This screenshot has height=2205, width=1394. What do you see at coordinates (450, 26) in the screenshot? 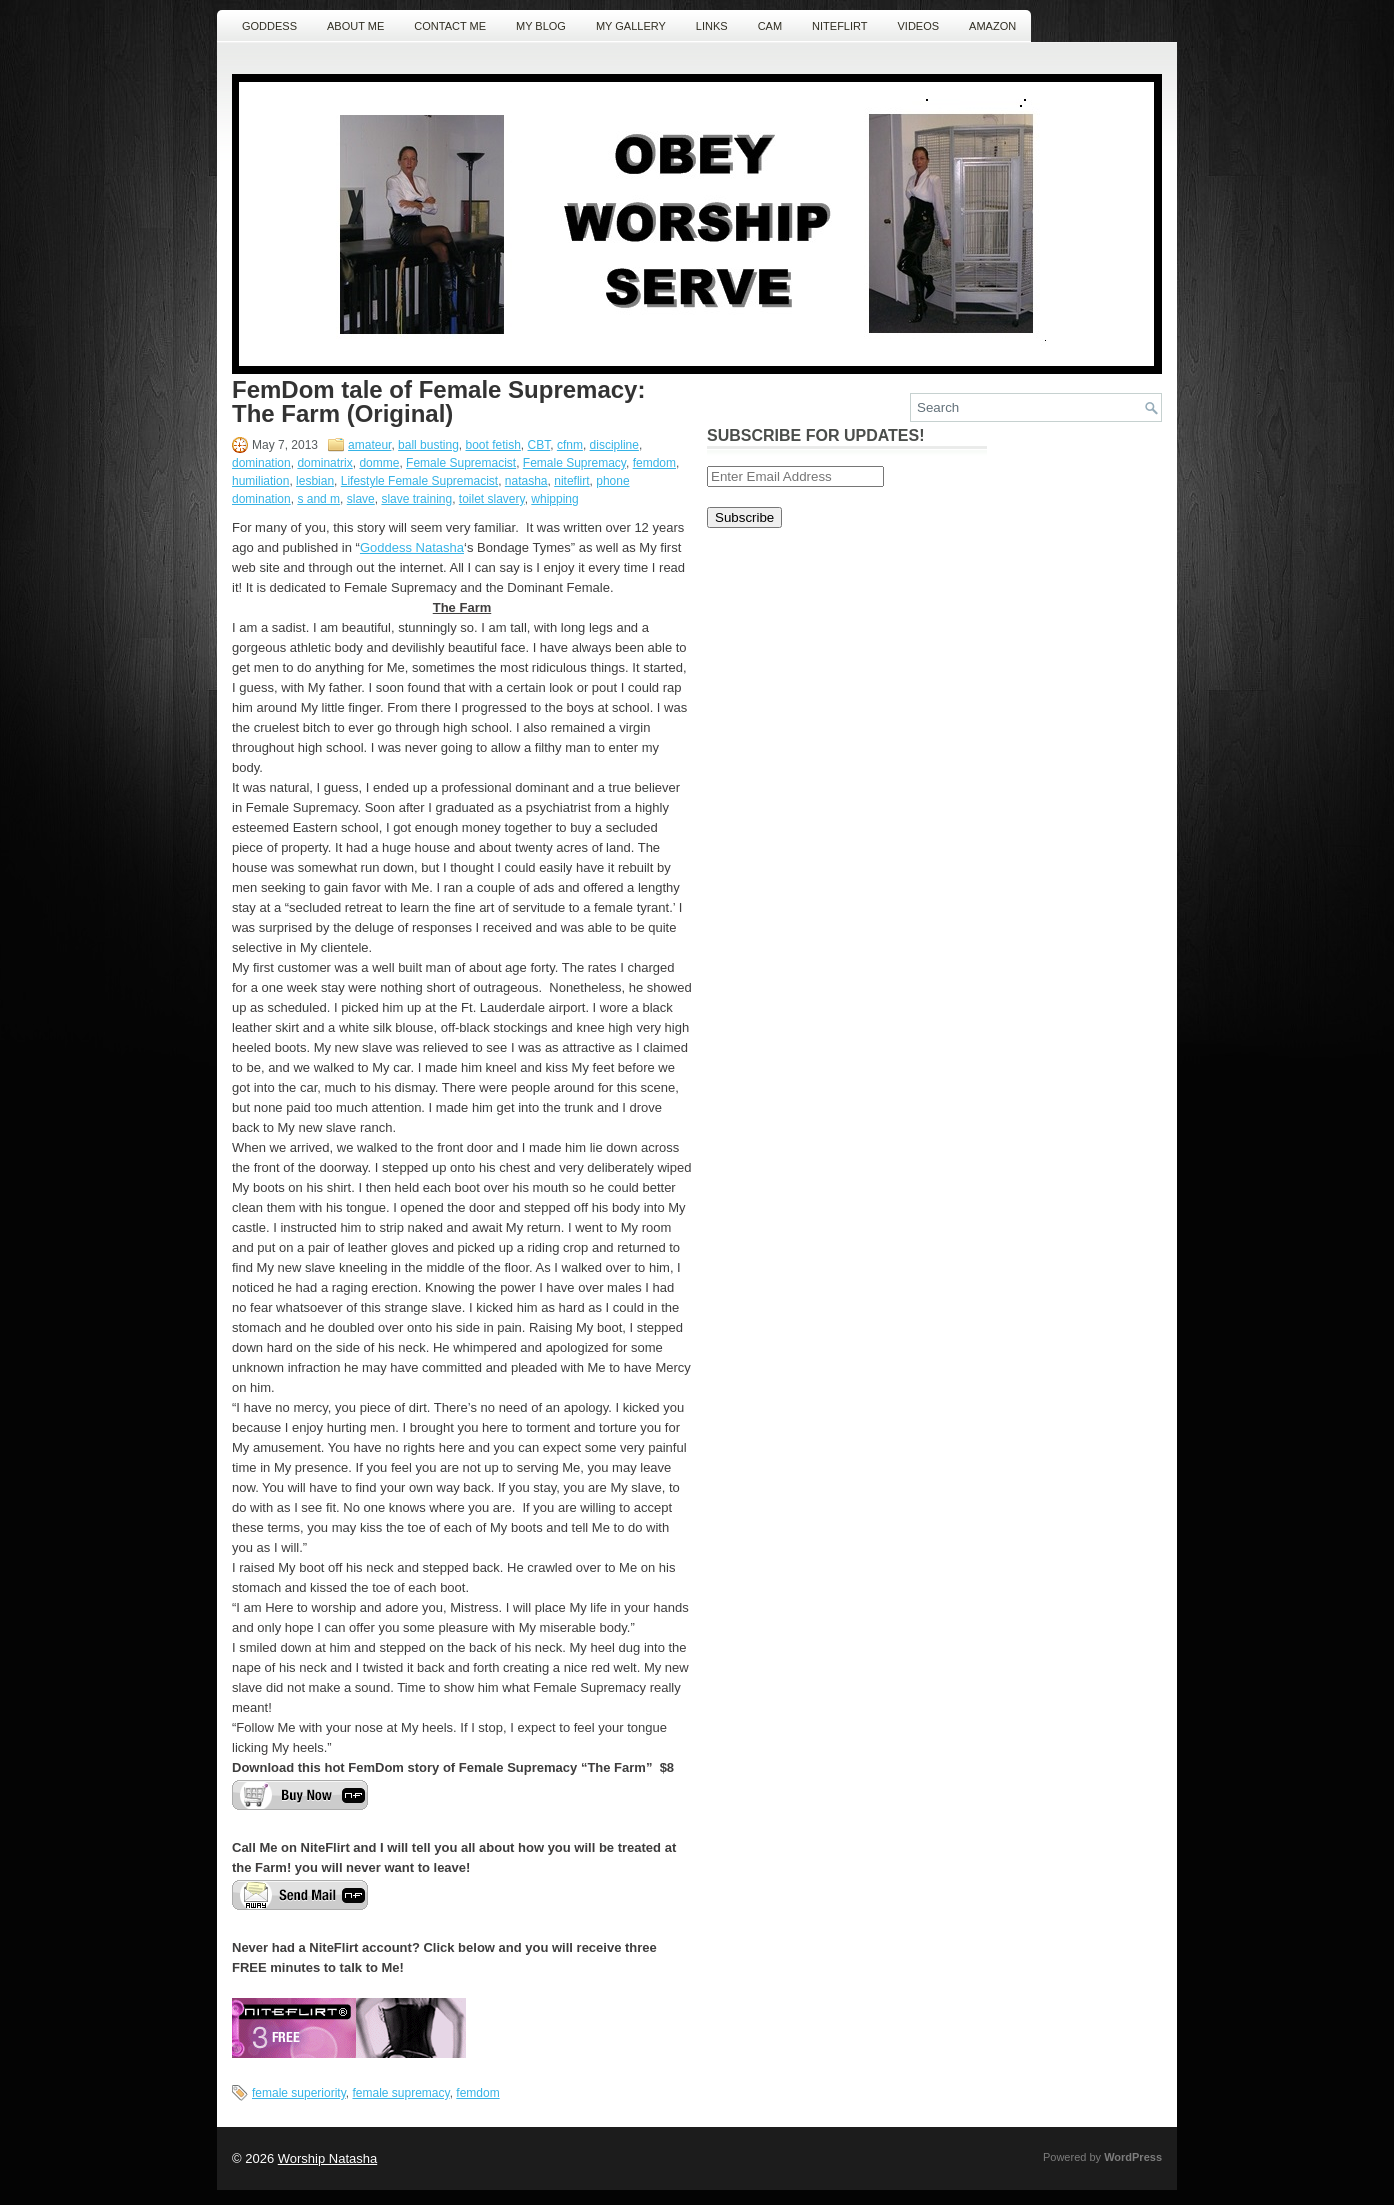
I see `Contact ME` at bounding box center [450, 26].